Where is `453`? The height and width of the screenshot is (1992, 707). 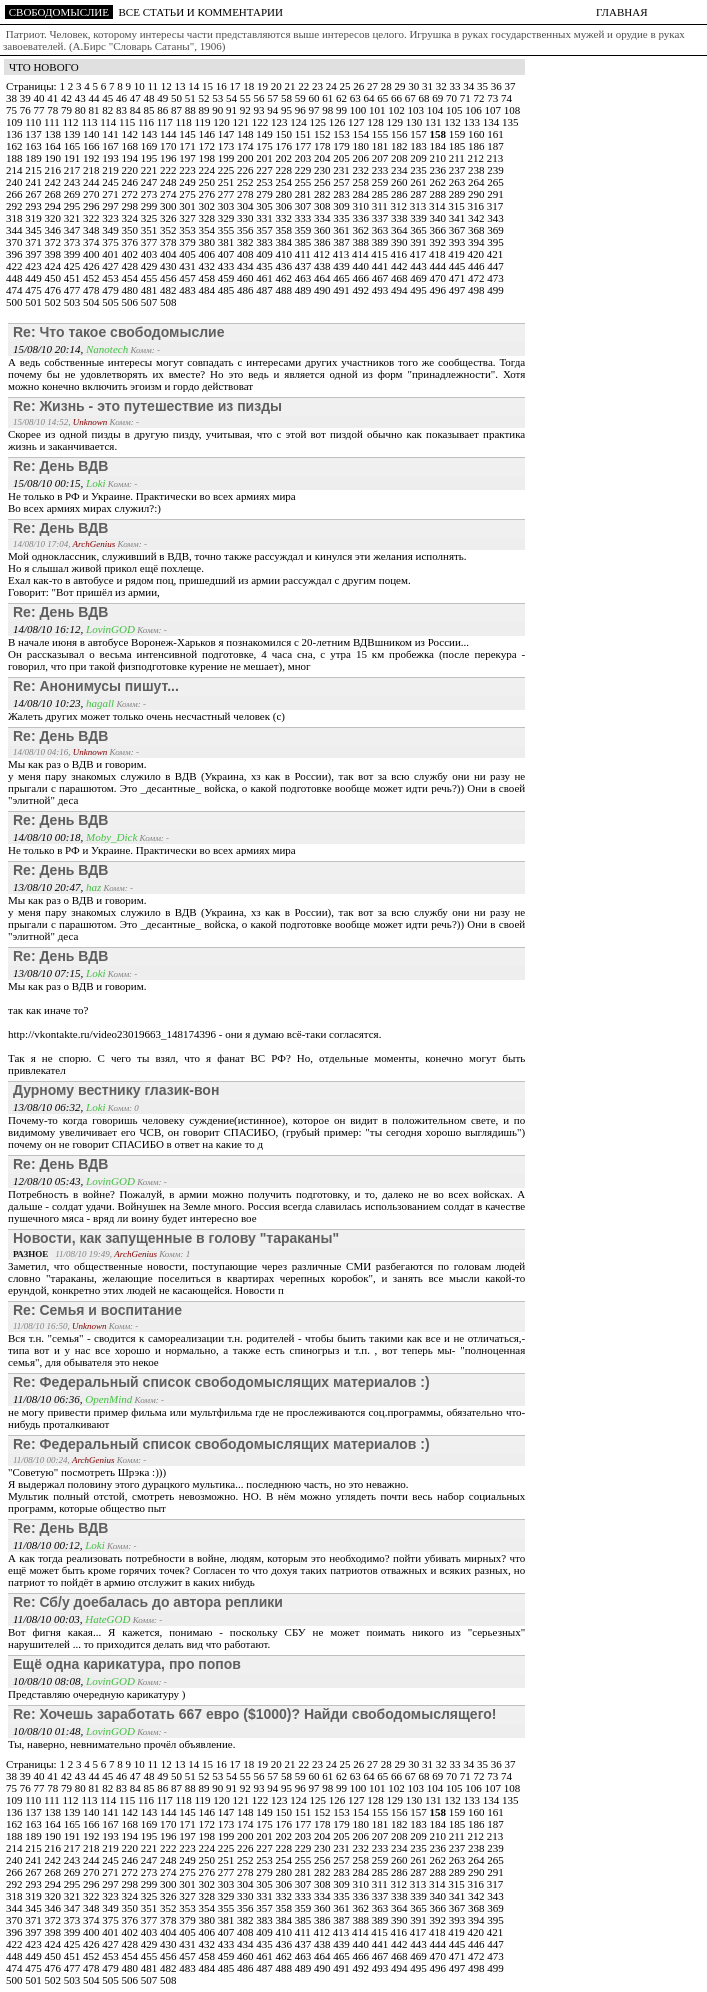
453 is located at coordinates (111, 278).